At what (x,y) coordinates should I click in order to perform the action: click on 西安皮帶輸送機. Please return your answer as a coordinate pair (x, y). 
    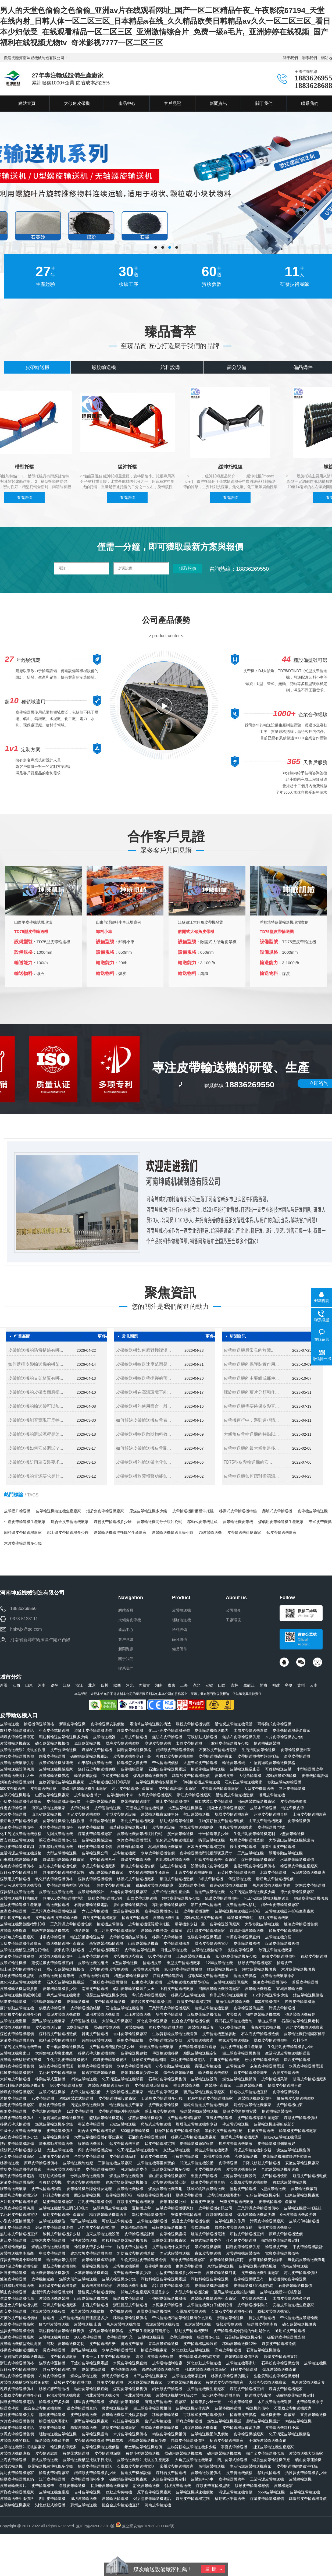
    Looking at the image, I should click on (13, 2311).